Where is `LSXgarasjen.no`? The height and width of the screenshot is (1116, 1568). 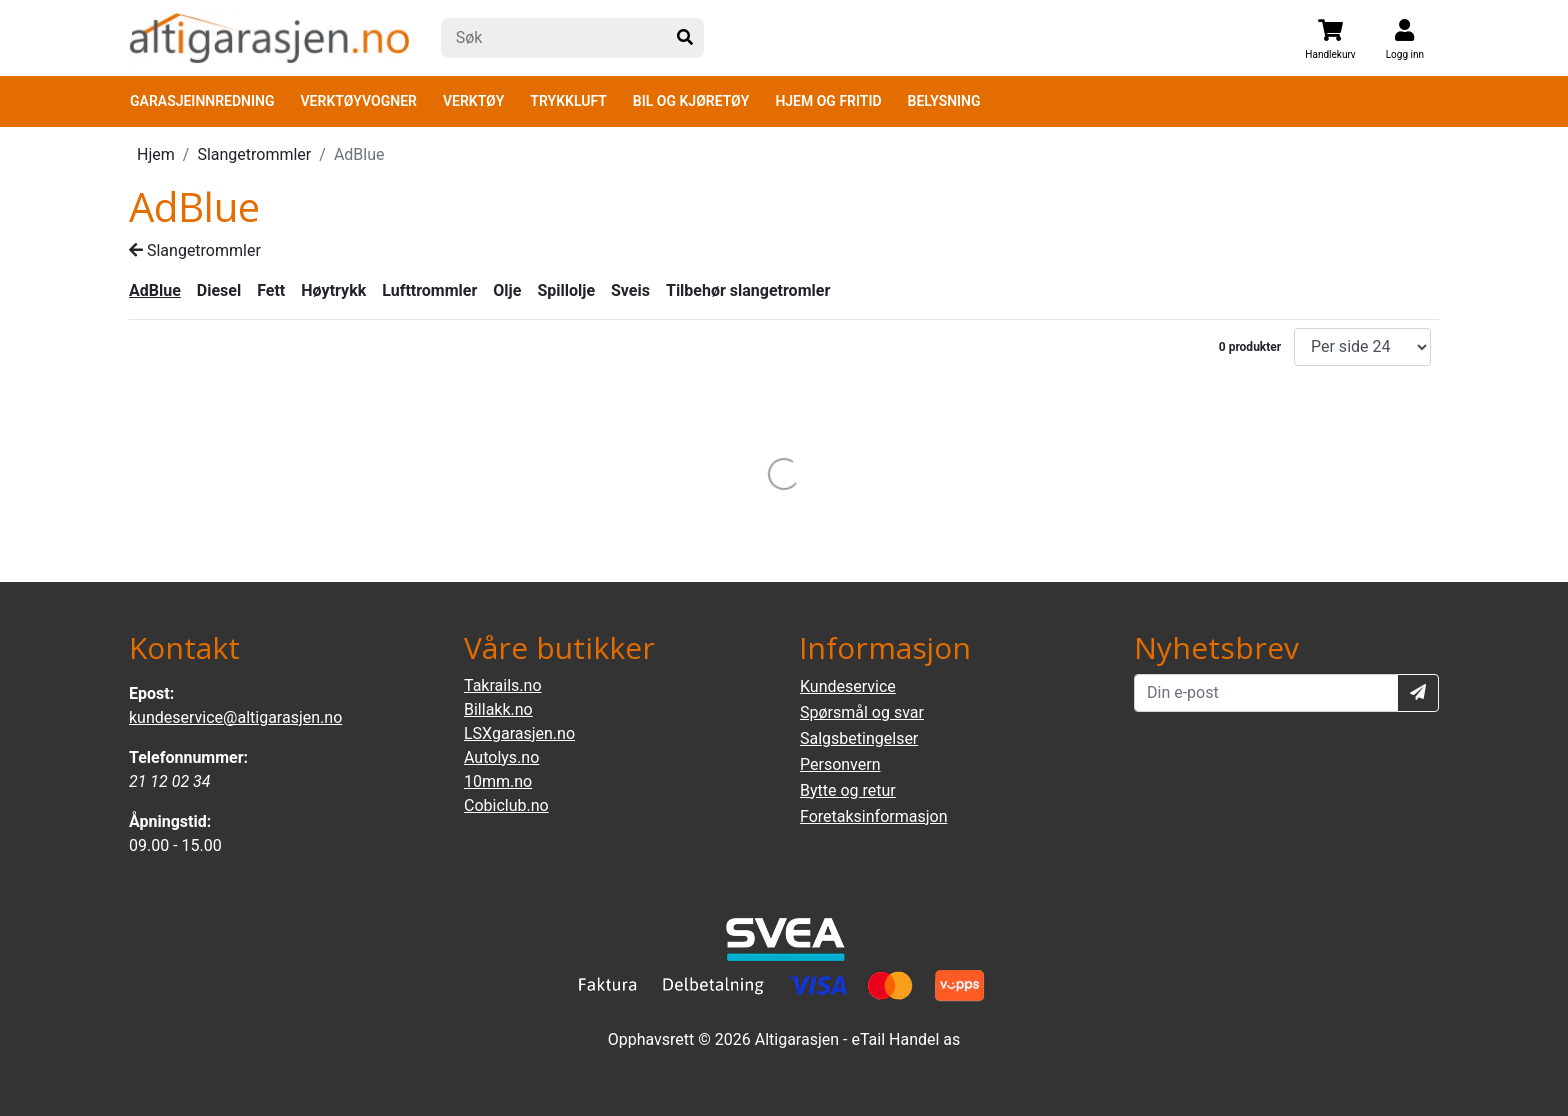
LSXgarasjen.no is located at coordinates (519, 733).